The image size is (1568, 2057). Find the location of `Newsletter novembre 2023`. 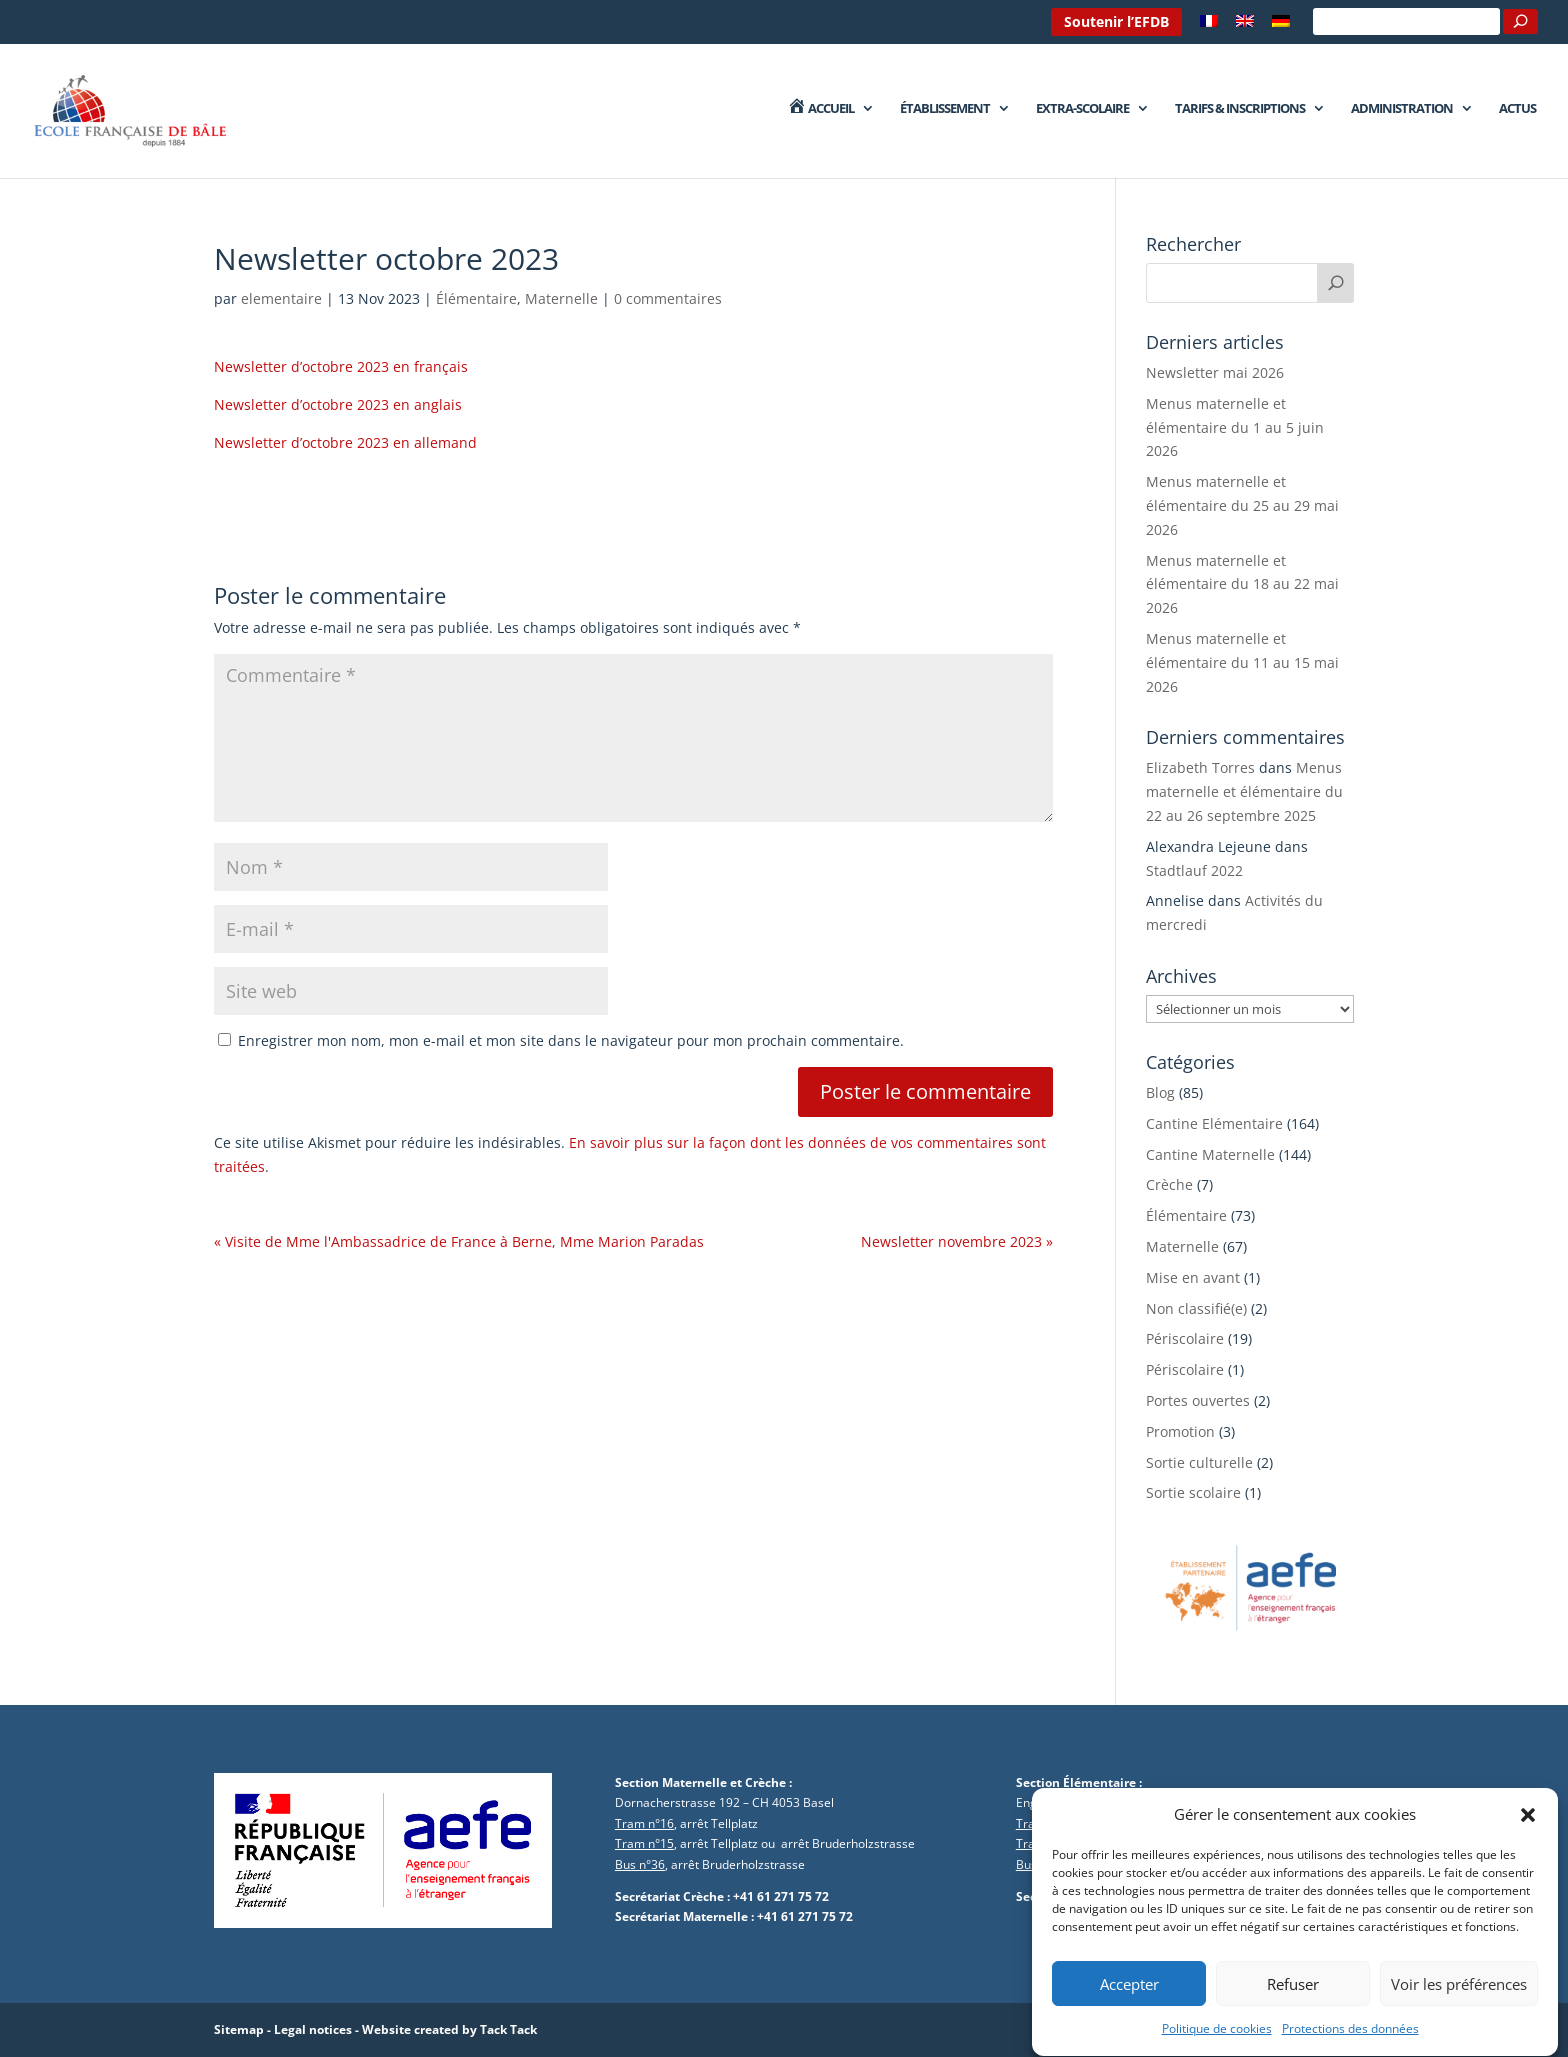

Newsletter novembre 2023 is located at coordinates (957, 1241).